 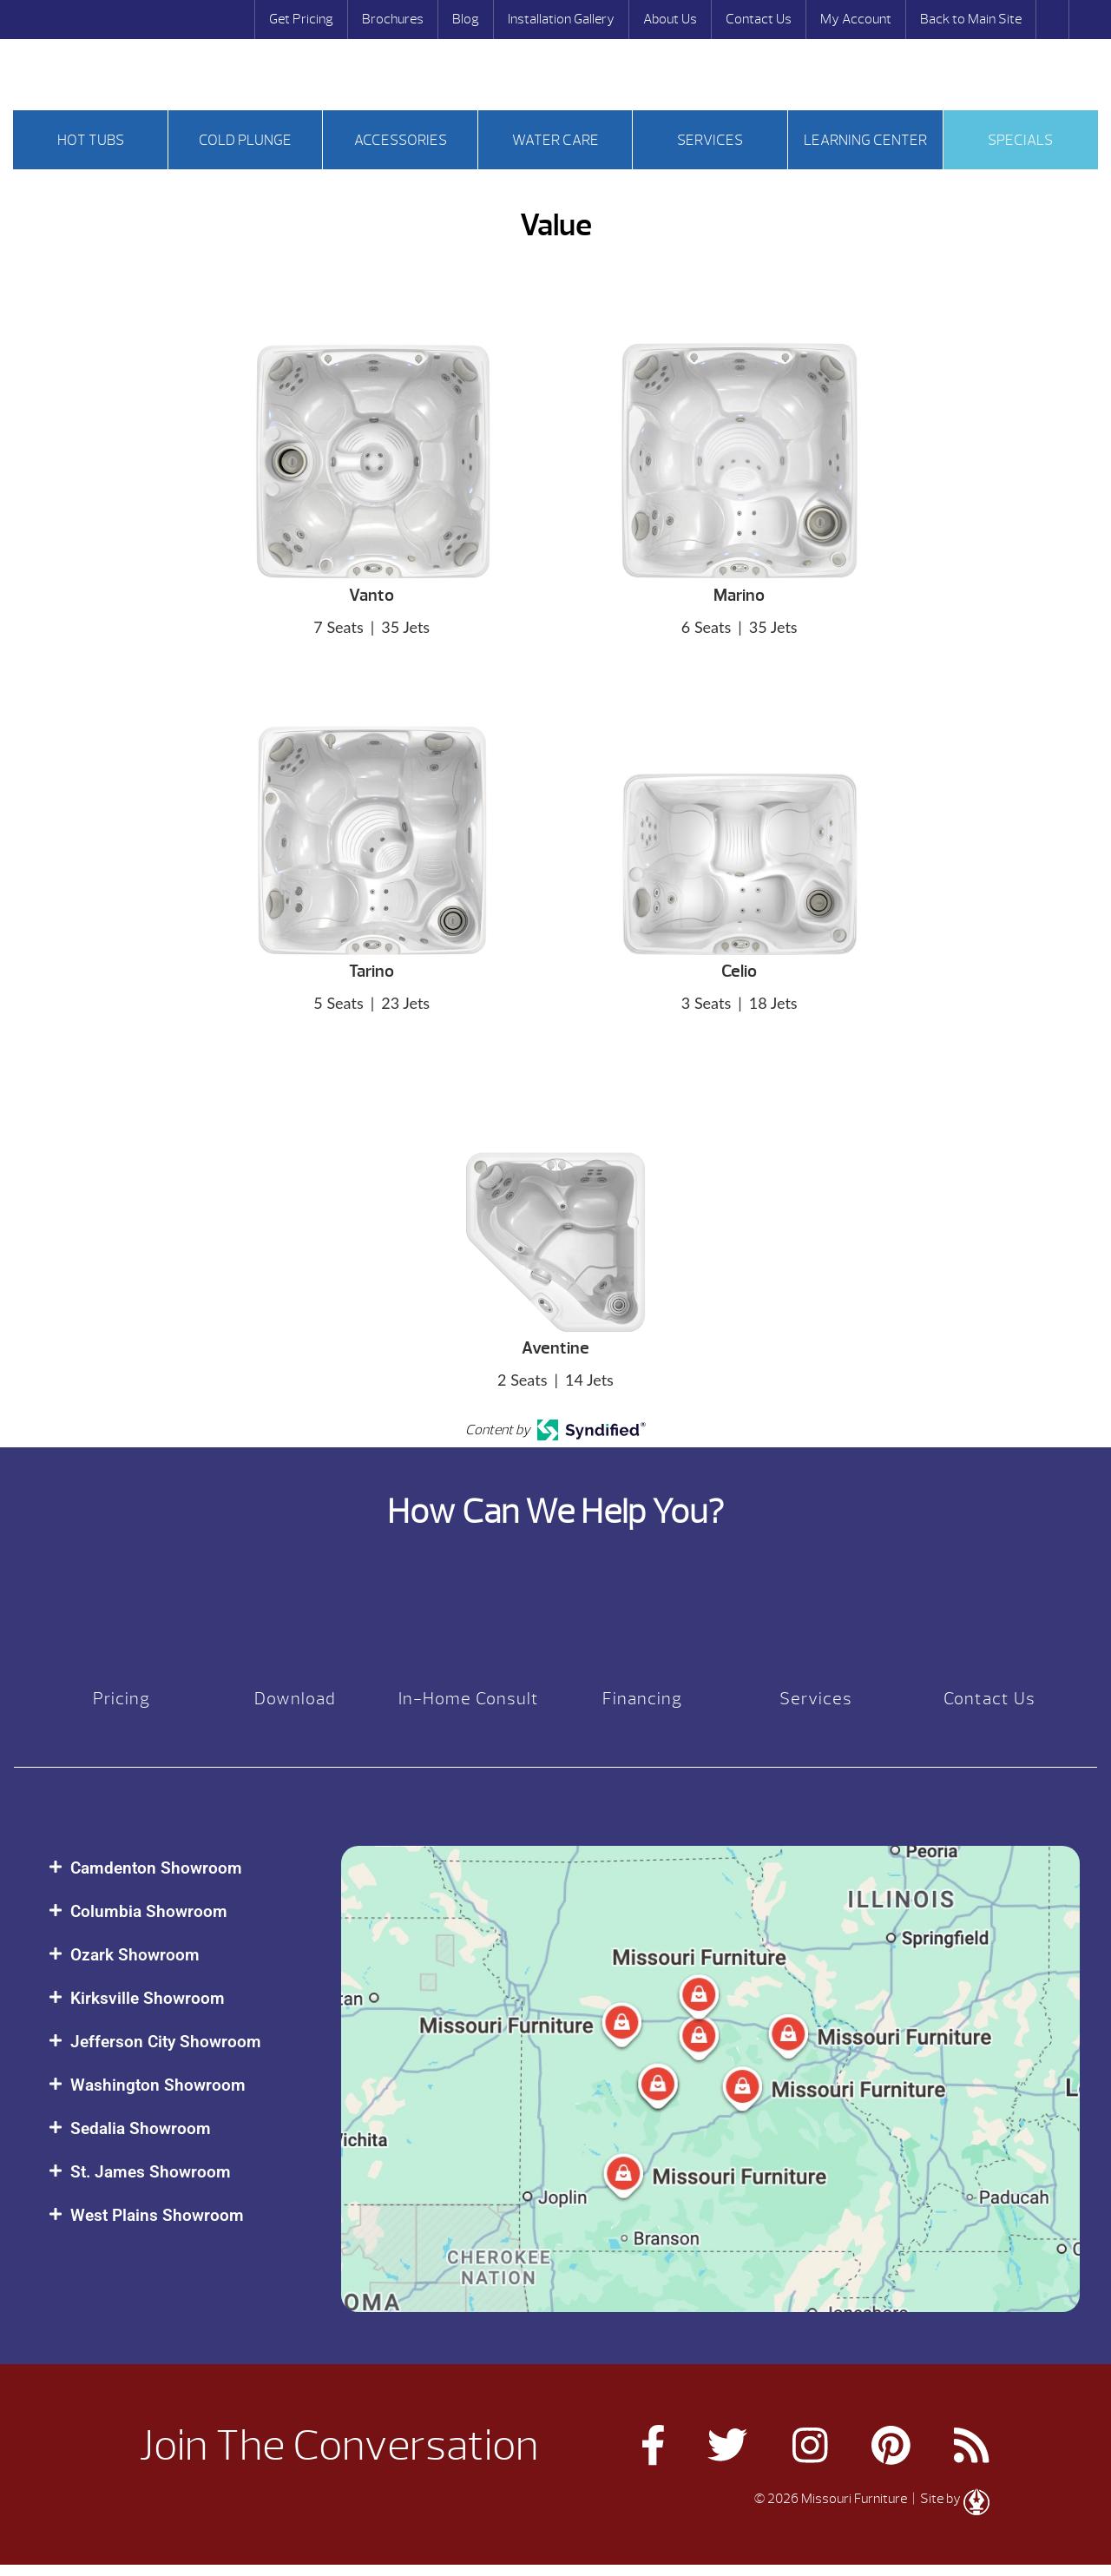 What do you see at coordinates (147, 1998) in the screenshot?
I see `Kirksville Showroom` at bounding box center [147, 1998].